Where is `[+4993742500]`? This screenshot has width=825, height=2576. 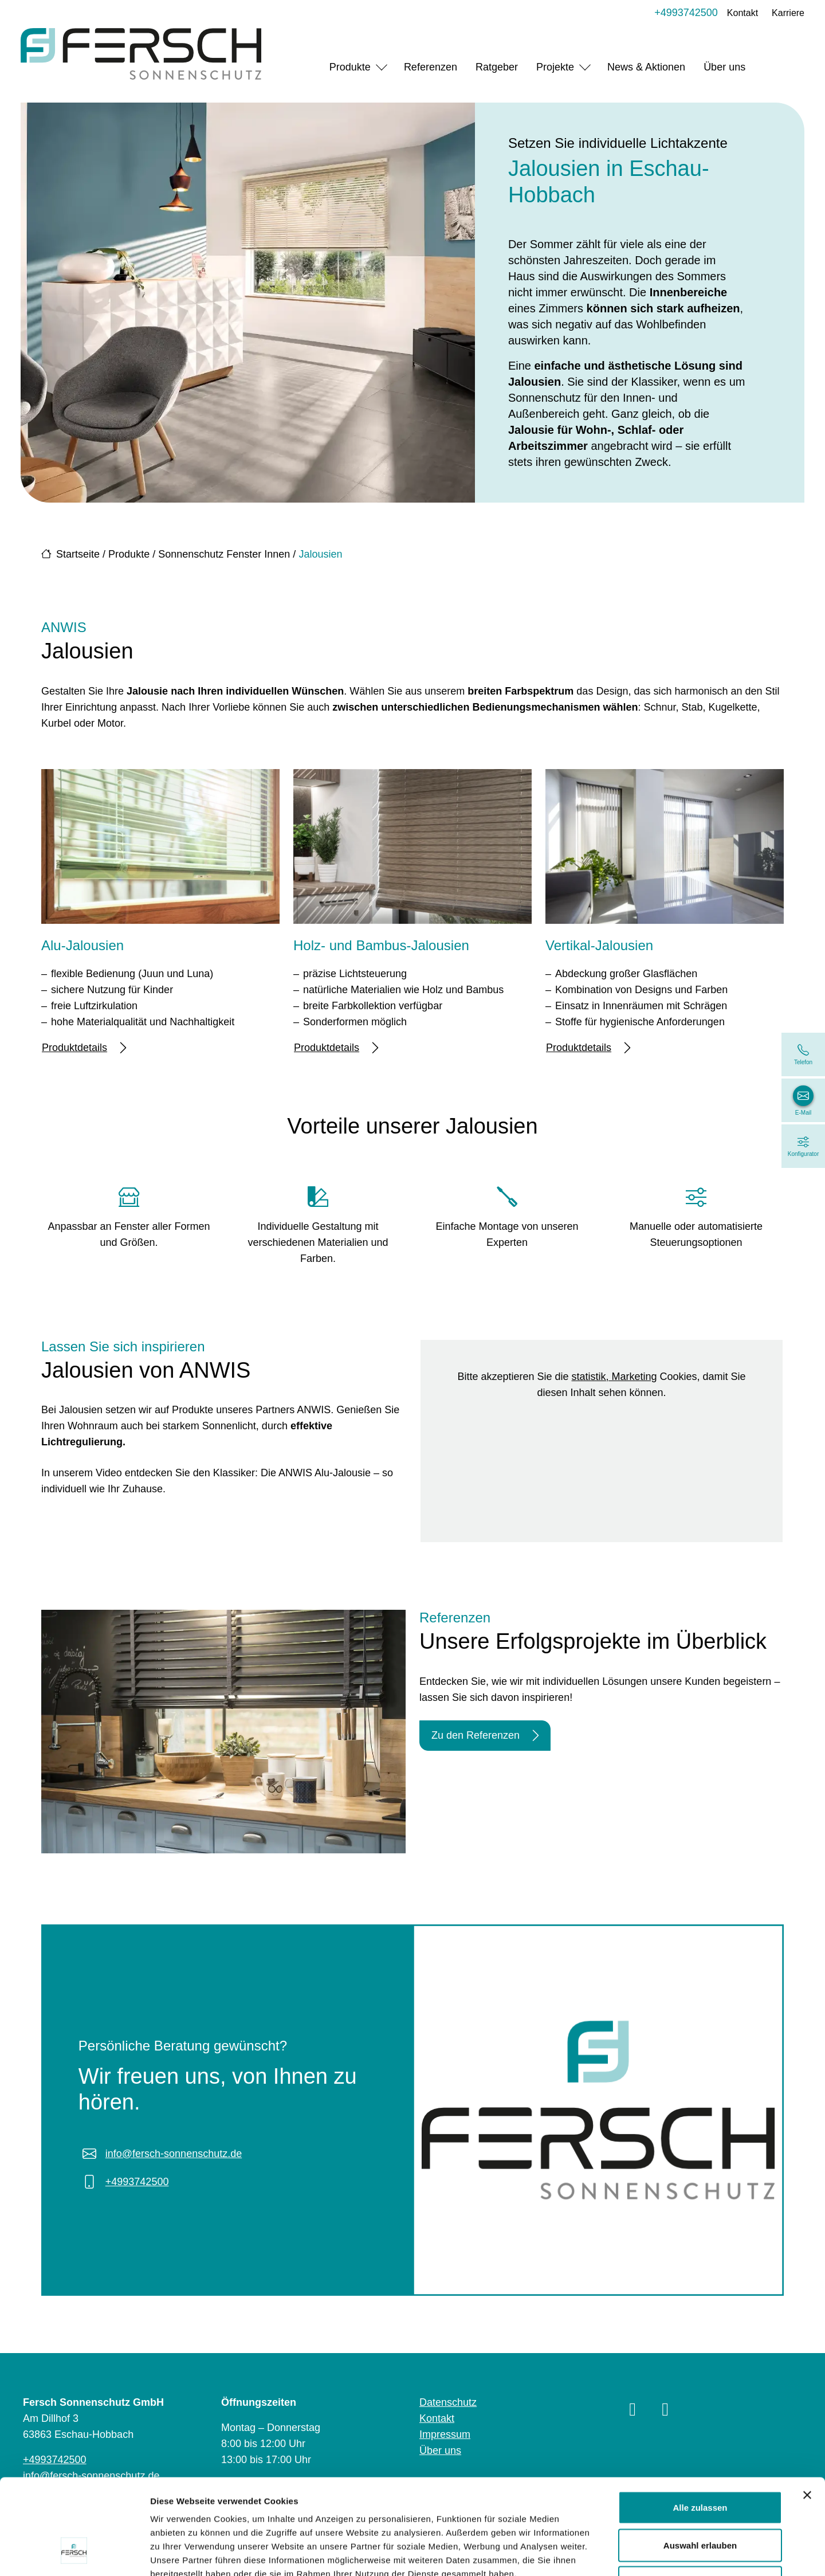 [+4993742500] is located at coordinates (803, 1054).